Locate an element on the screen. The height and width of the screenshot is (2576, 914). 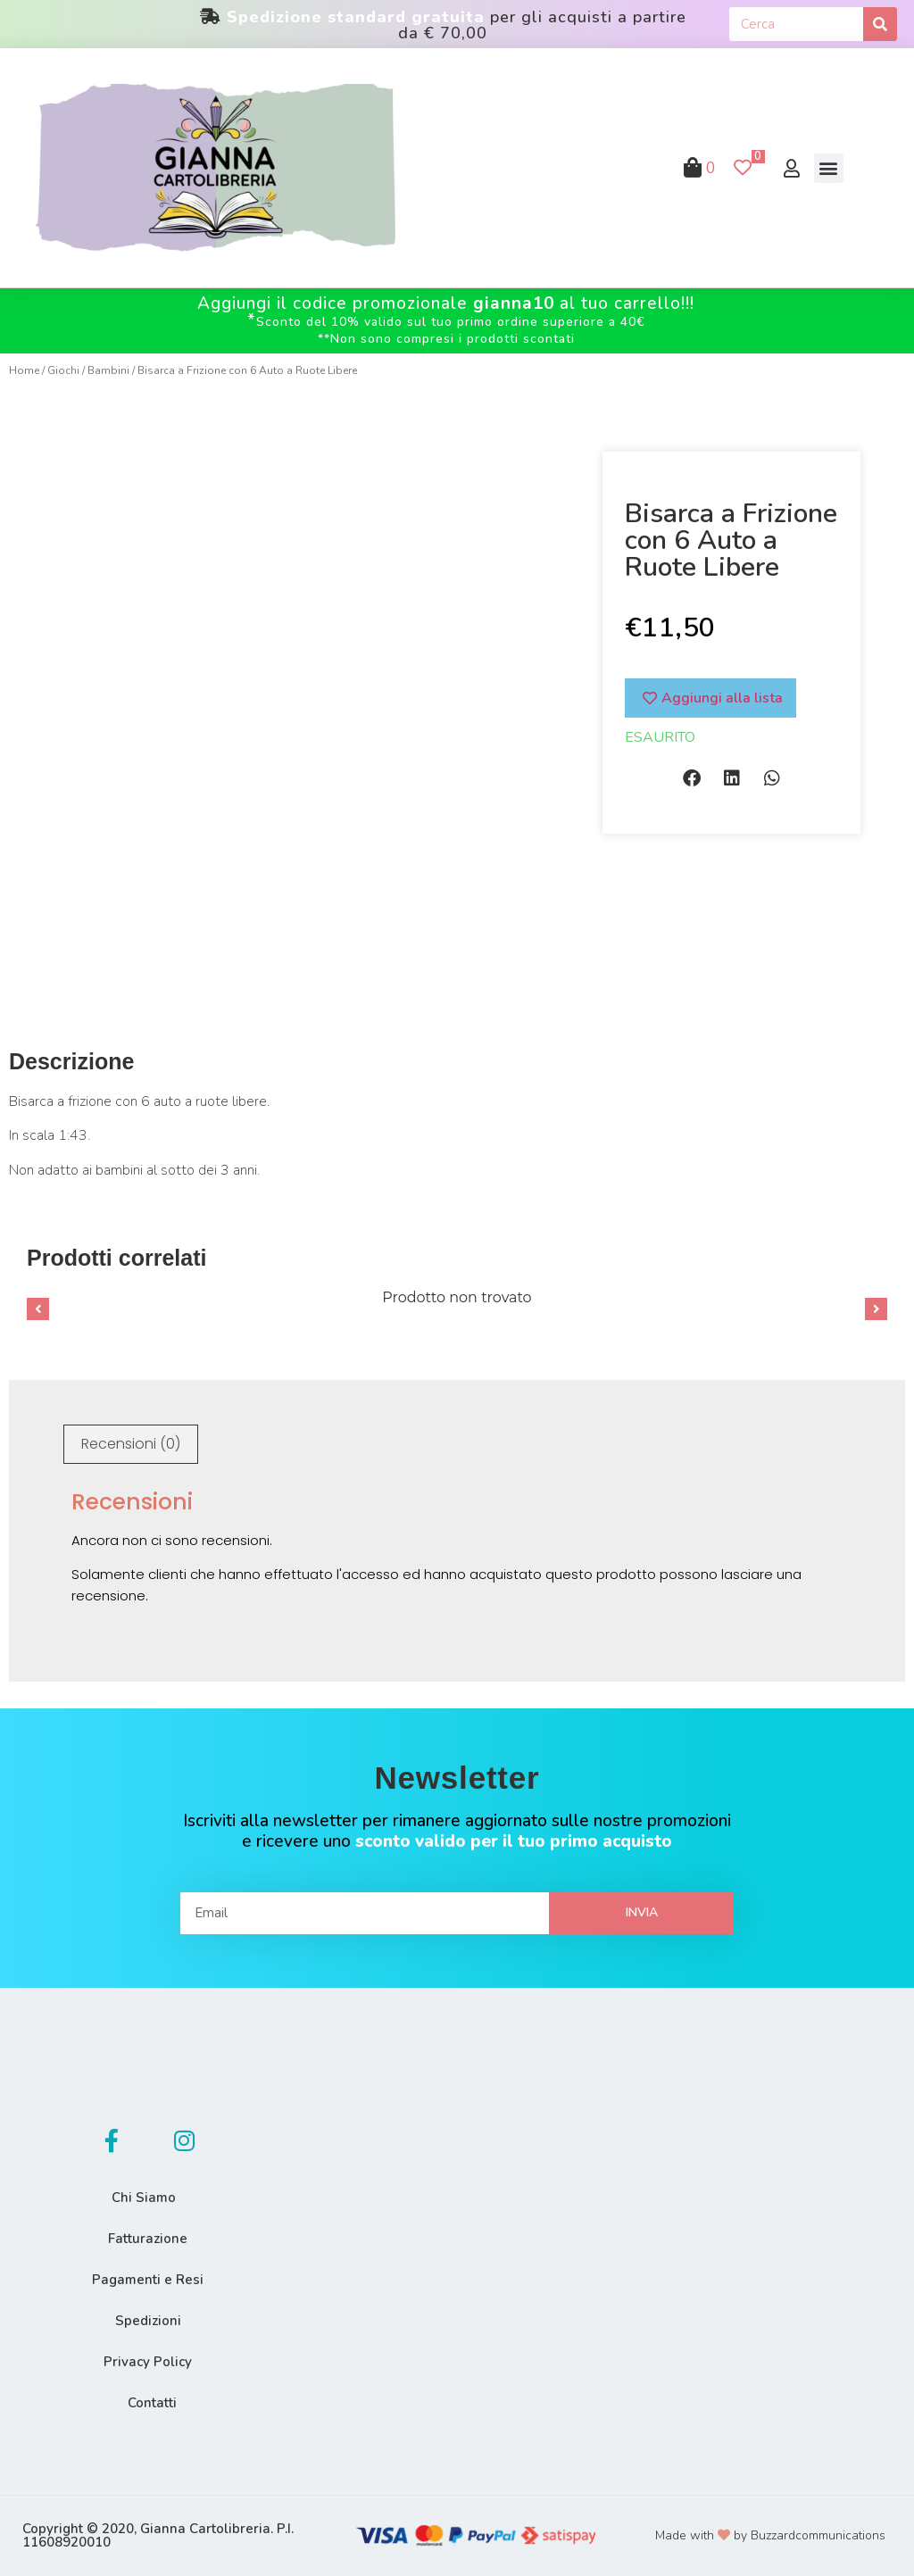
[tab] is located at coordinates (130, 1444).